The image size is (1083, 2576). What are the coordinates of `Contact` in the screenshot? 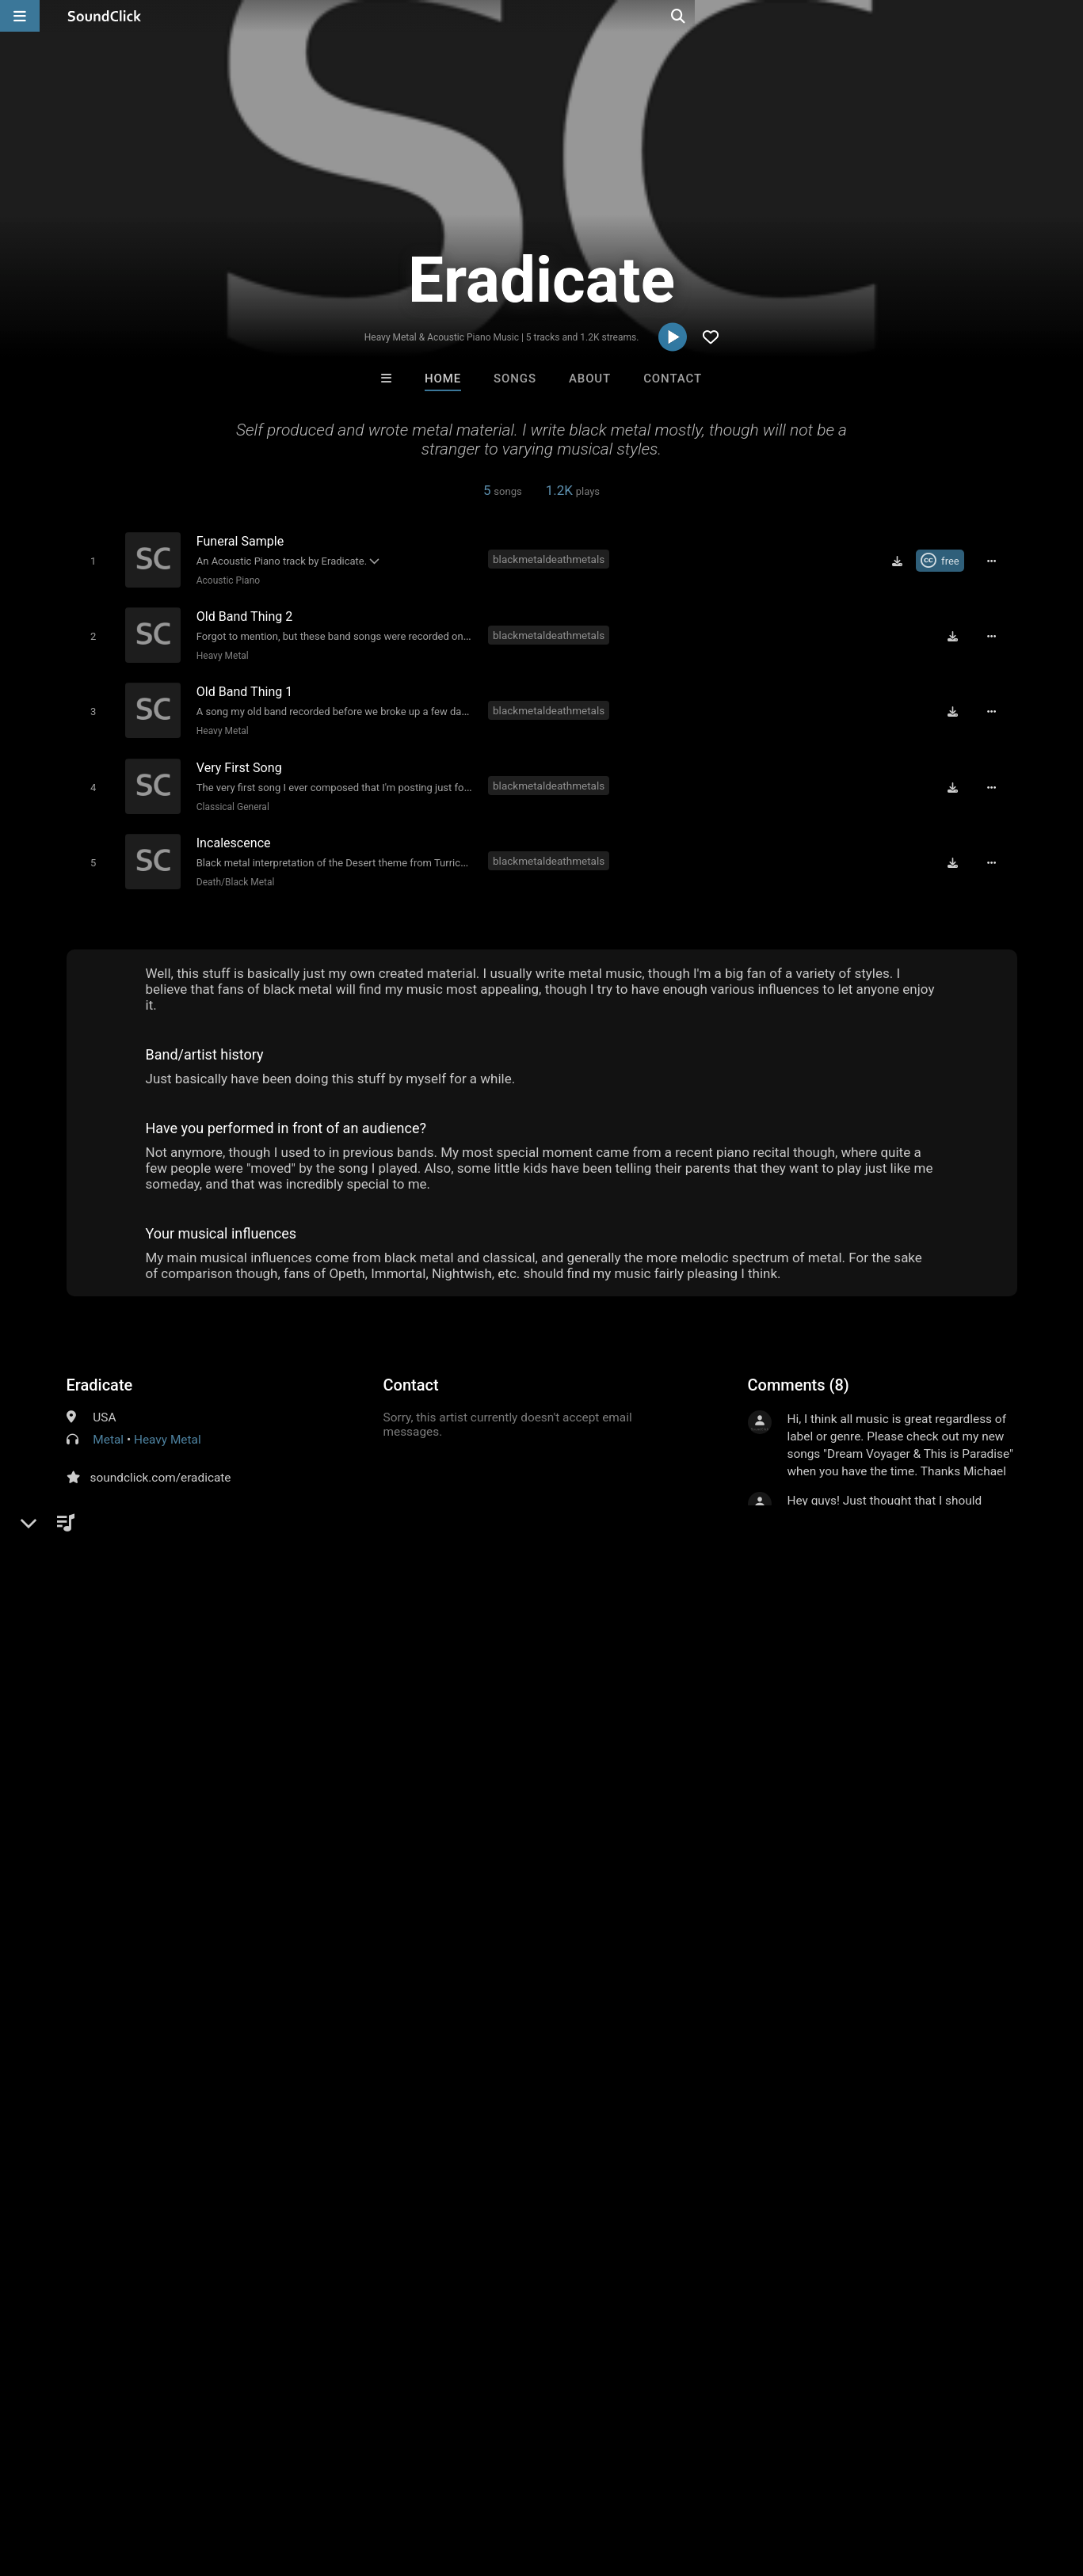 It's located at (672, 378).